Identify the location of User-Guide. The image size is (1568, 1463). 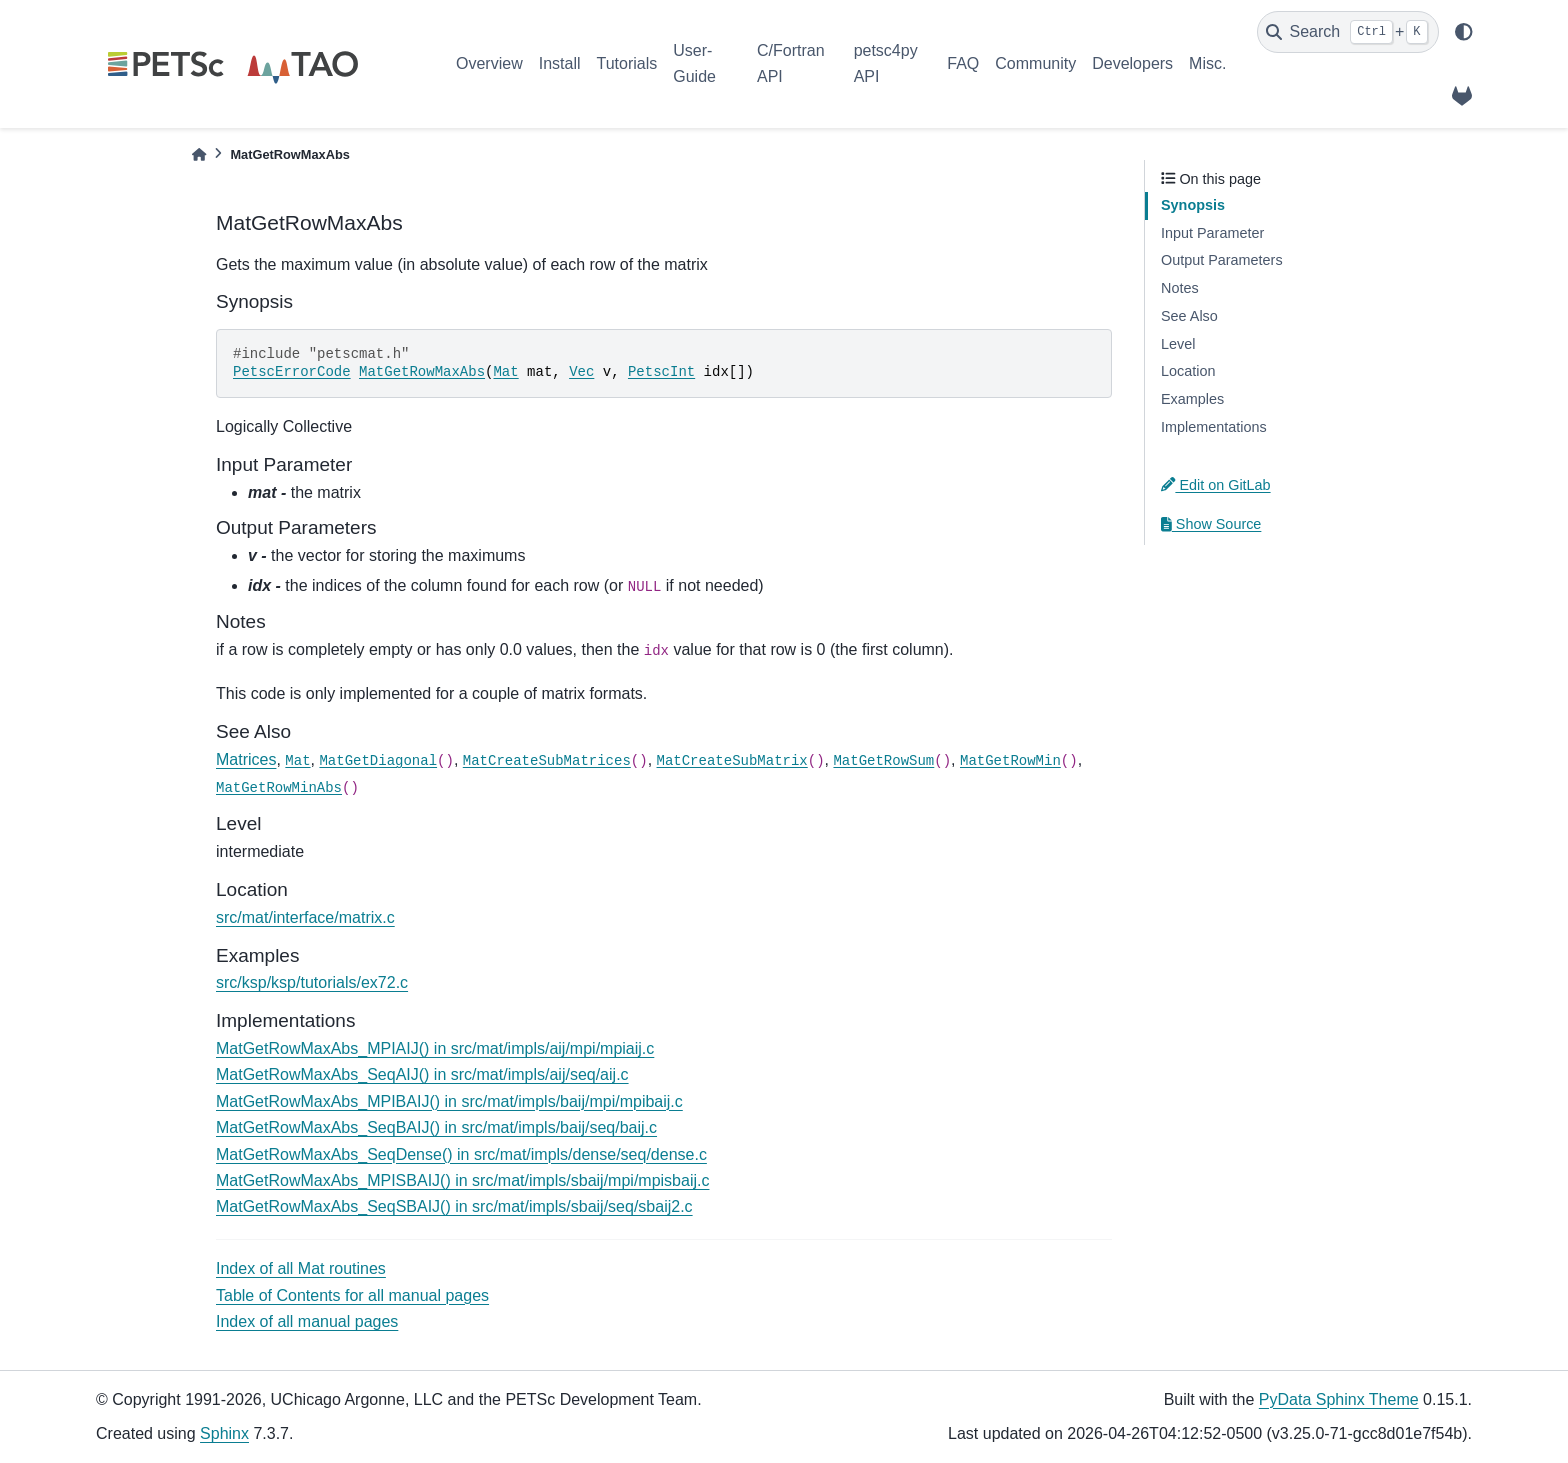
(694, 63).